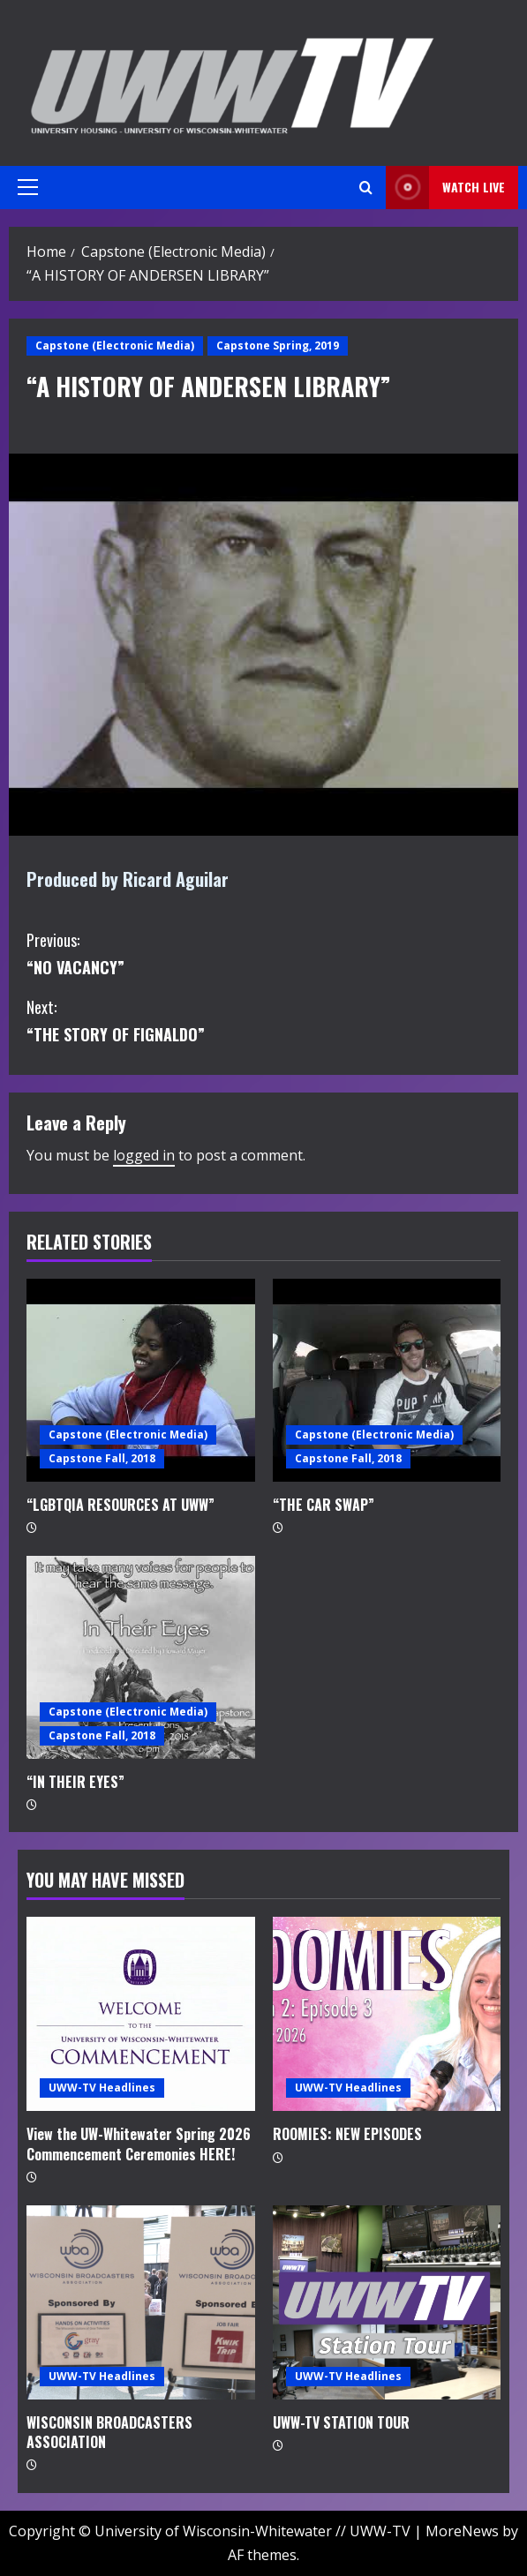 The image size is (527, 2576). Describe the element at coordinates (387, 2014) in the screenshot. I see `[ROOMIES: NEW EPISODES]` at that location.